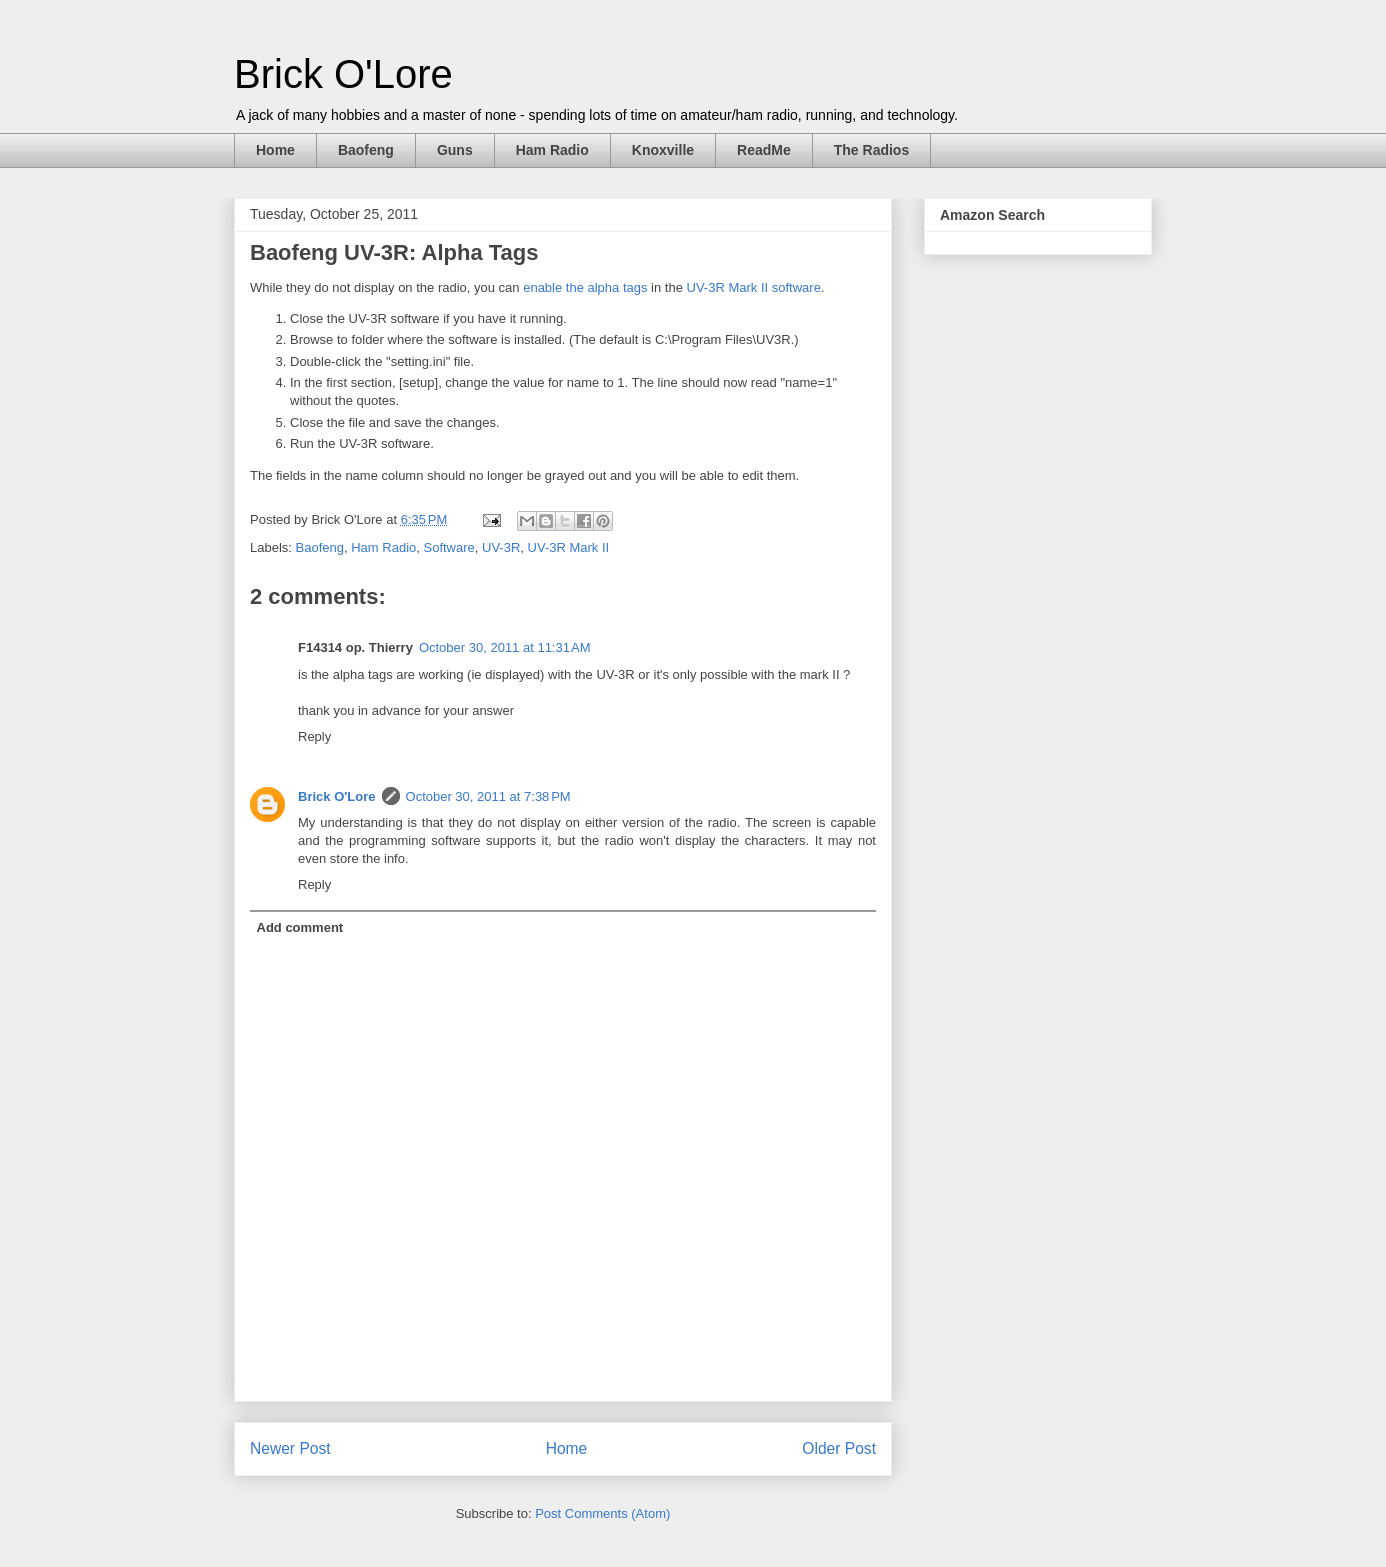 This screenshot has height=1567, width=1386. What do you see at coordinates (448, 547) in the screenshot?
I see `Software` at bounding box center [448, 547].